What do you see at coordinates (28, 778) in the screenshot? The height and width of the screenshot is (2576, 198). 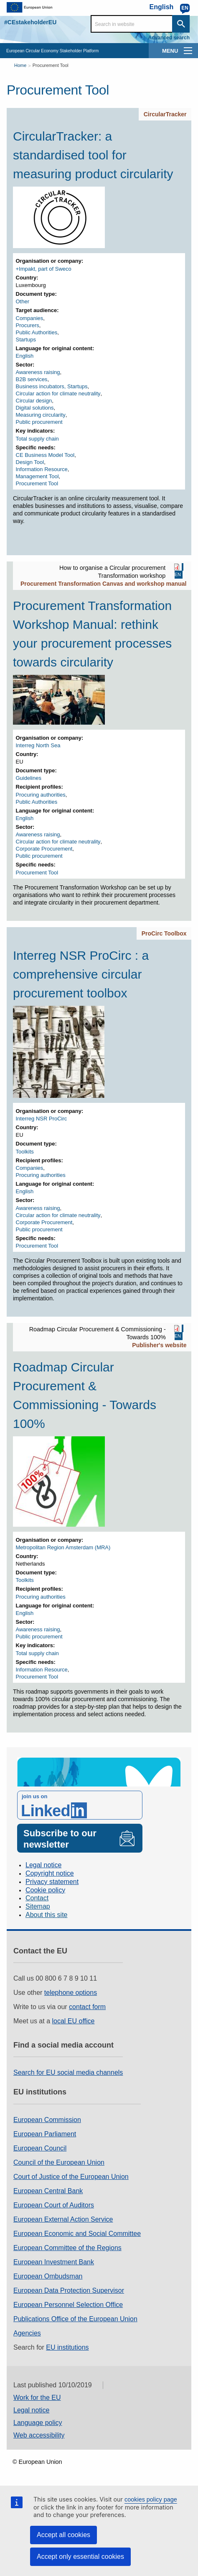 I see `Guidelines` at bounding box center [28, 778].